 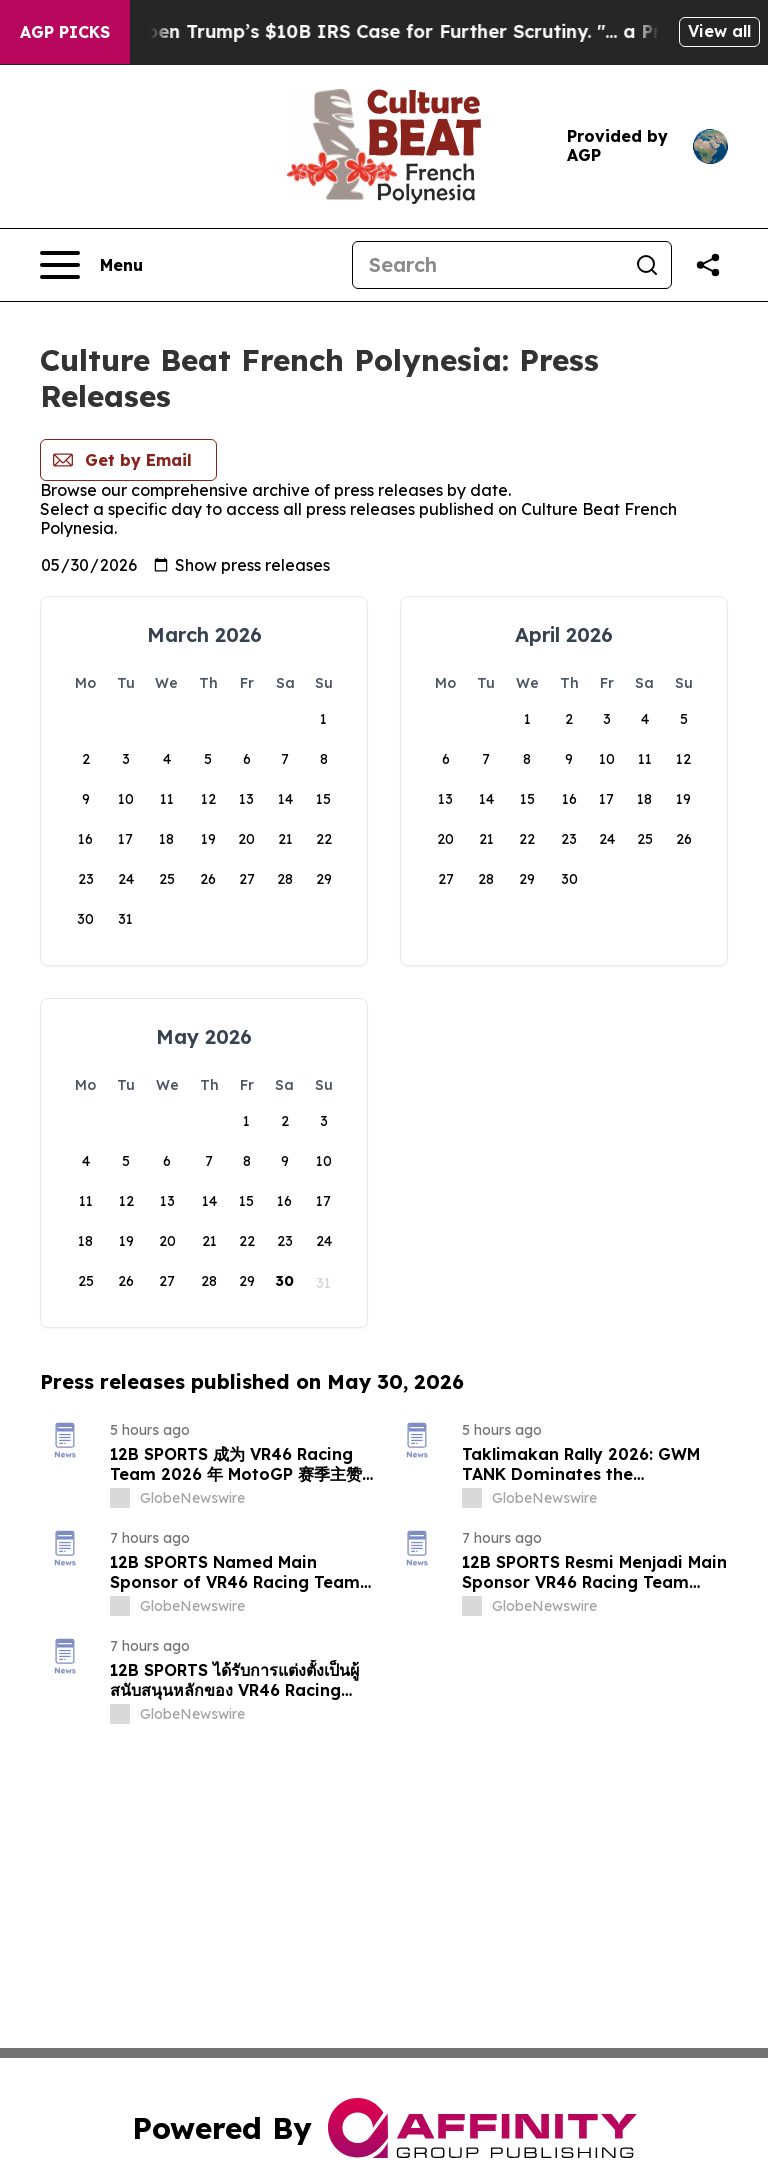 What do you see at coordinates (708, 265) in the screenshot?
I see `[Share this page]` at bounding box center [708, 265].